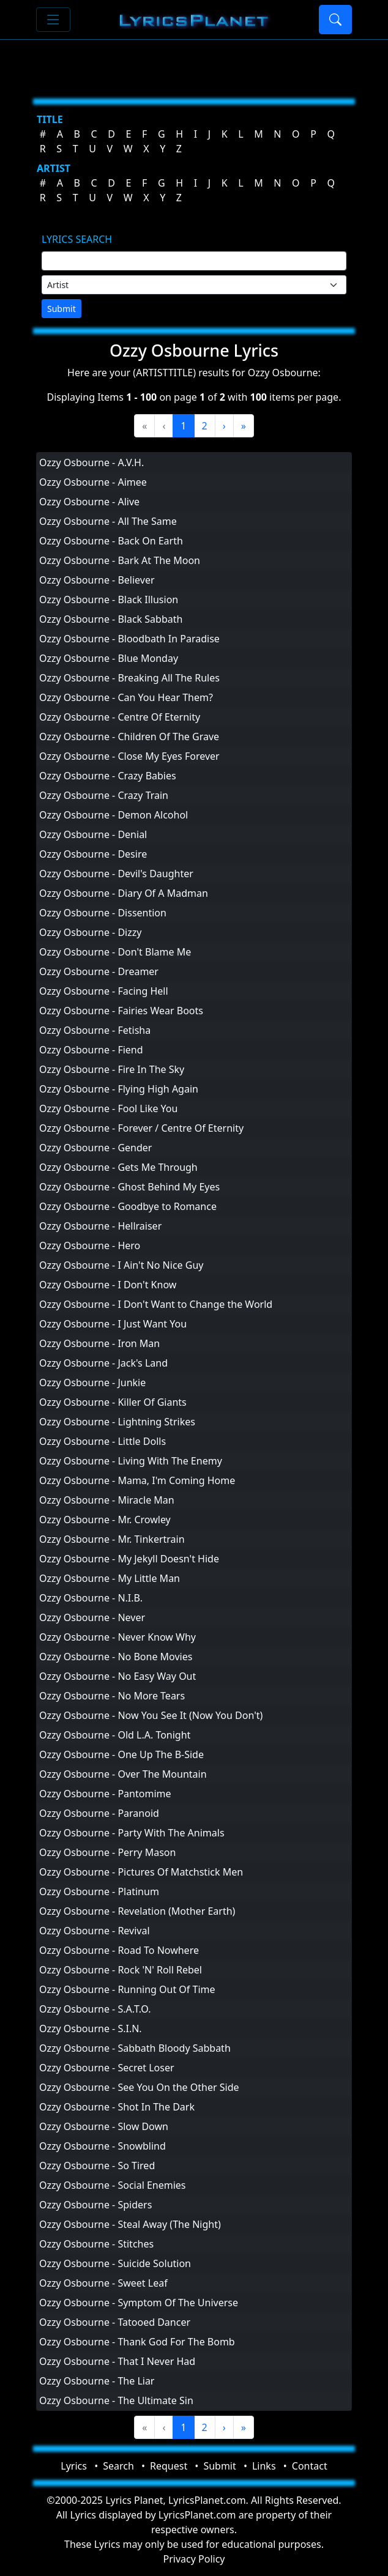 The width and height of the screenshot is (388, 2576). I want to click on Privacy Policy, so click(194, 2559).